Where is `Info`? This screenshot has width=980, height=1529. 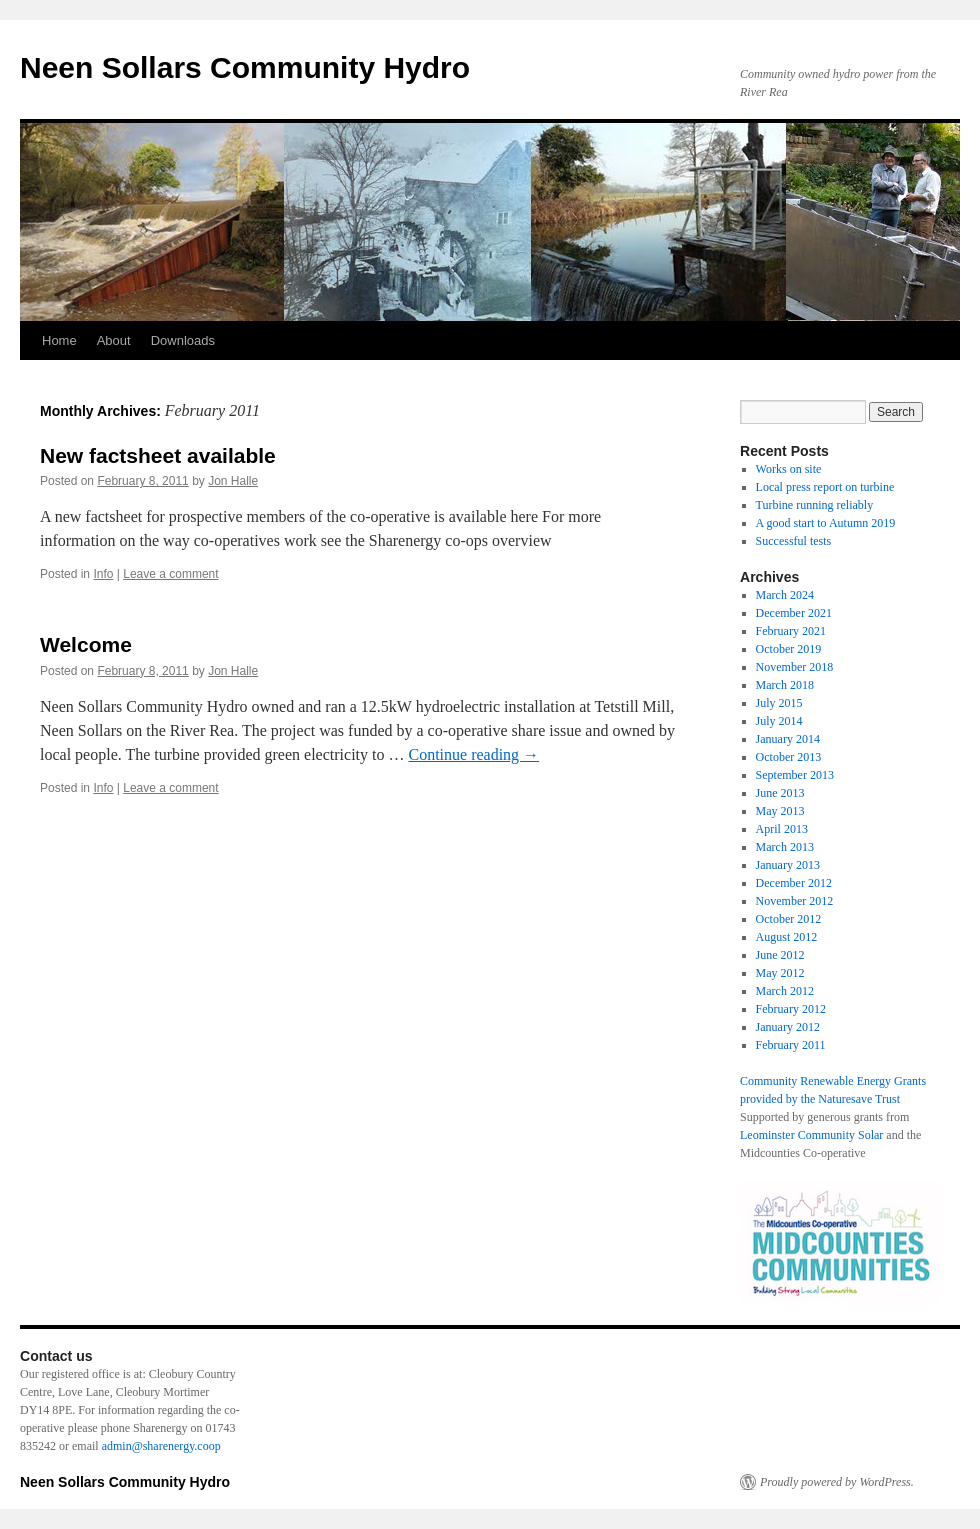 Info is located at coordinates (103, 574).